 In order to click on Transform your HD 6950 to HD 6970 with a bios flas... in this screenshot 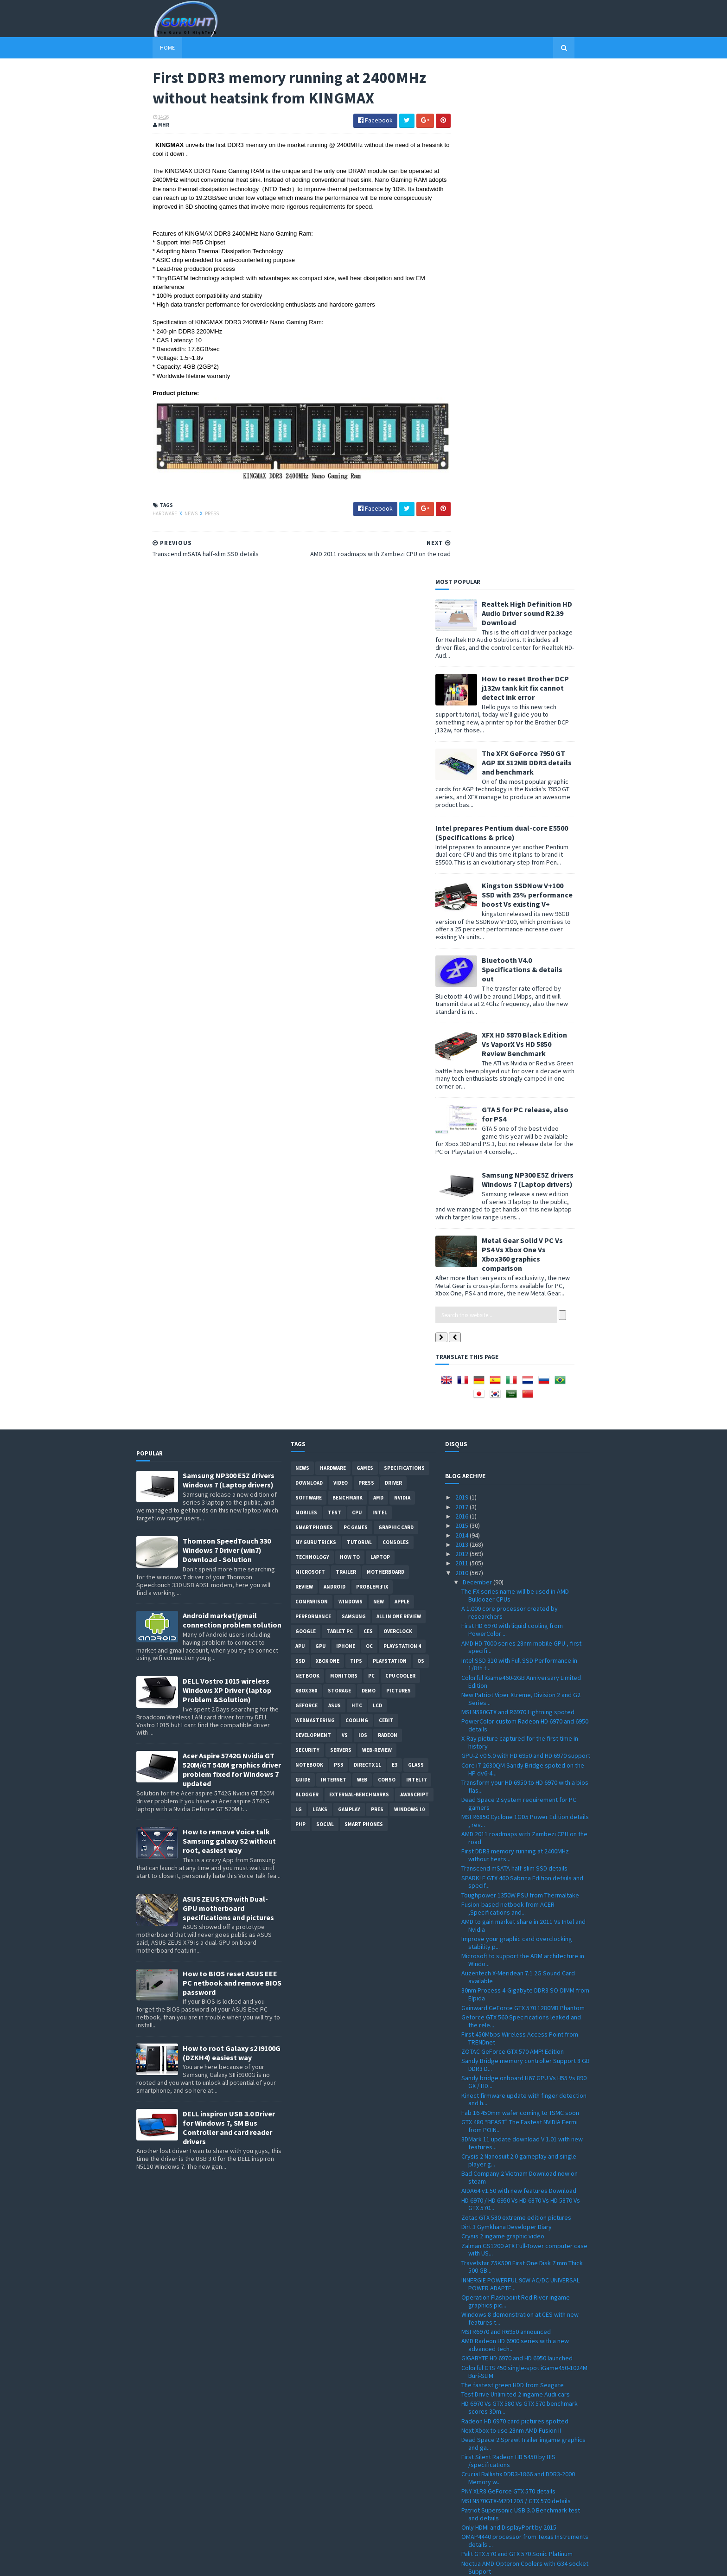, I will do `click(524, 1277)`.